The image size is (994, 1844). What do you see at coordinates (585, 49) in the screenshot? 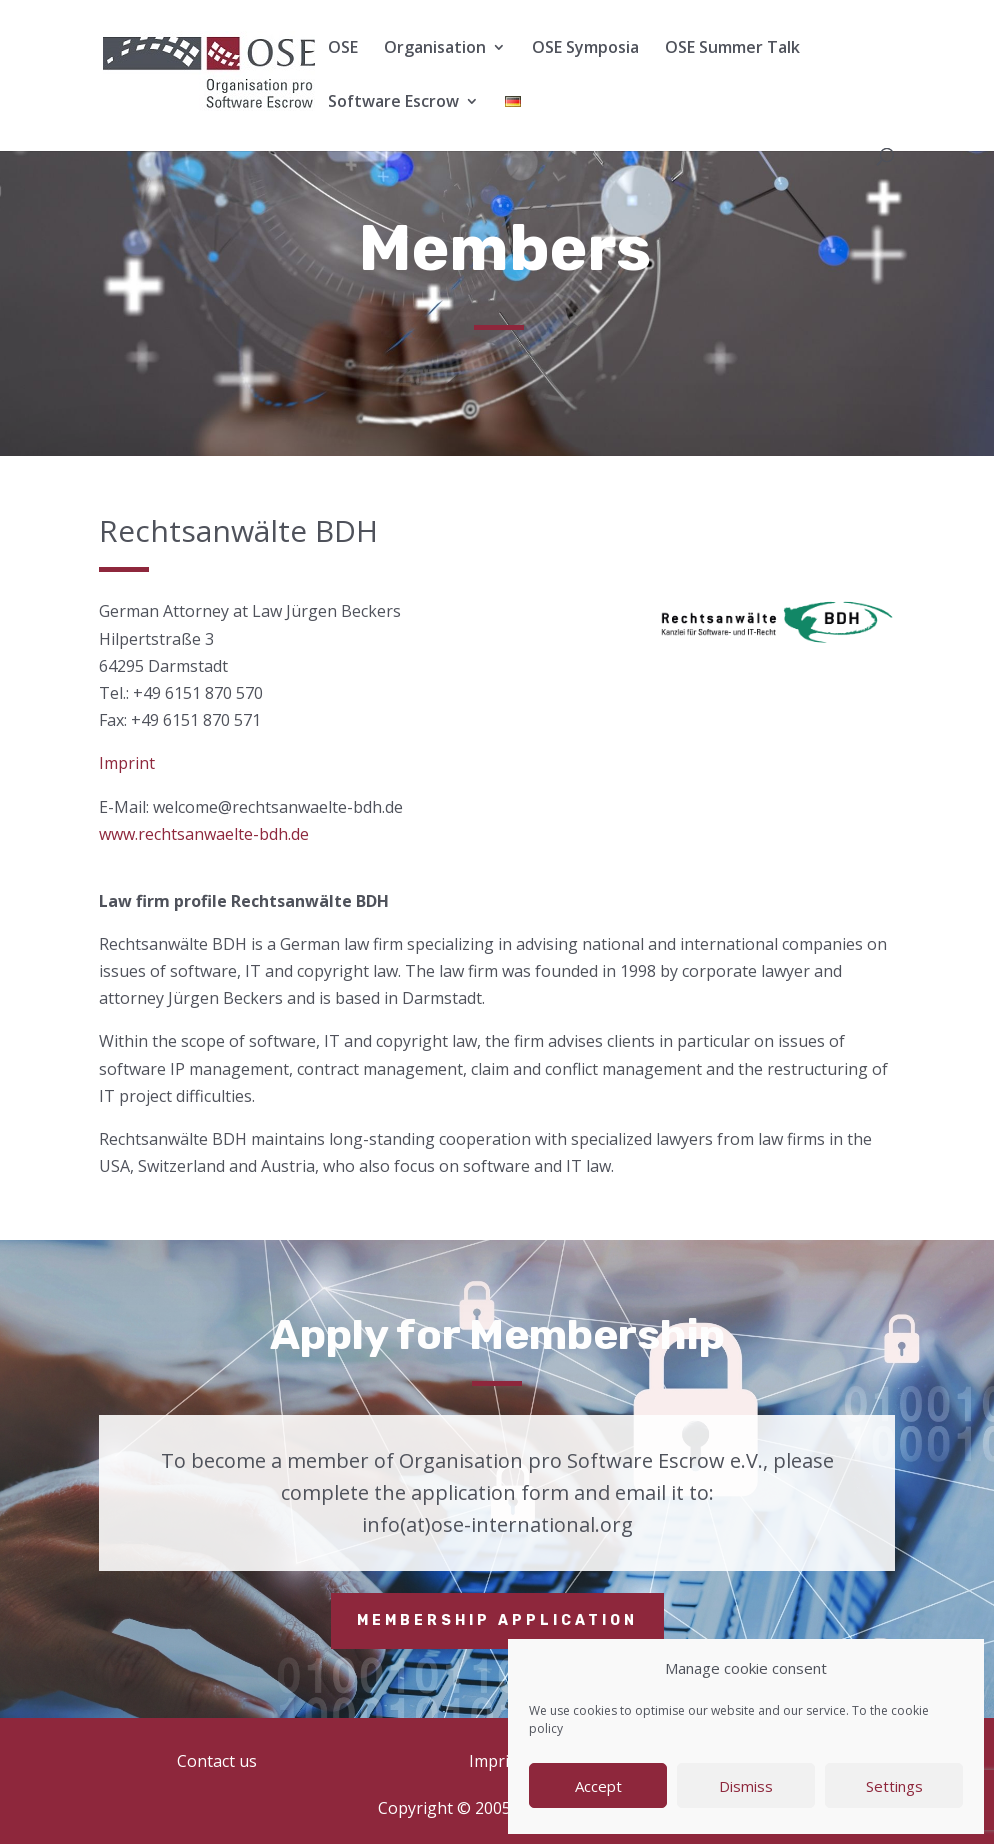
I see `OSE Symposia` at bounding box center [585, 49].